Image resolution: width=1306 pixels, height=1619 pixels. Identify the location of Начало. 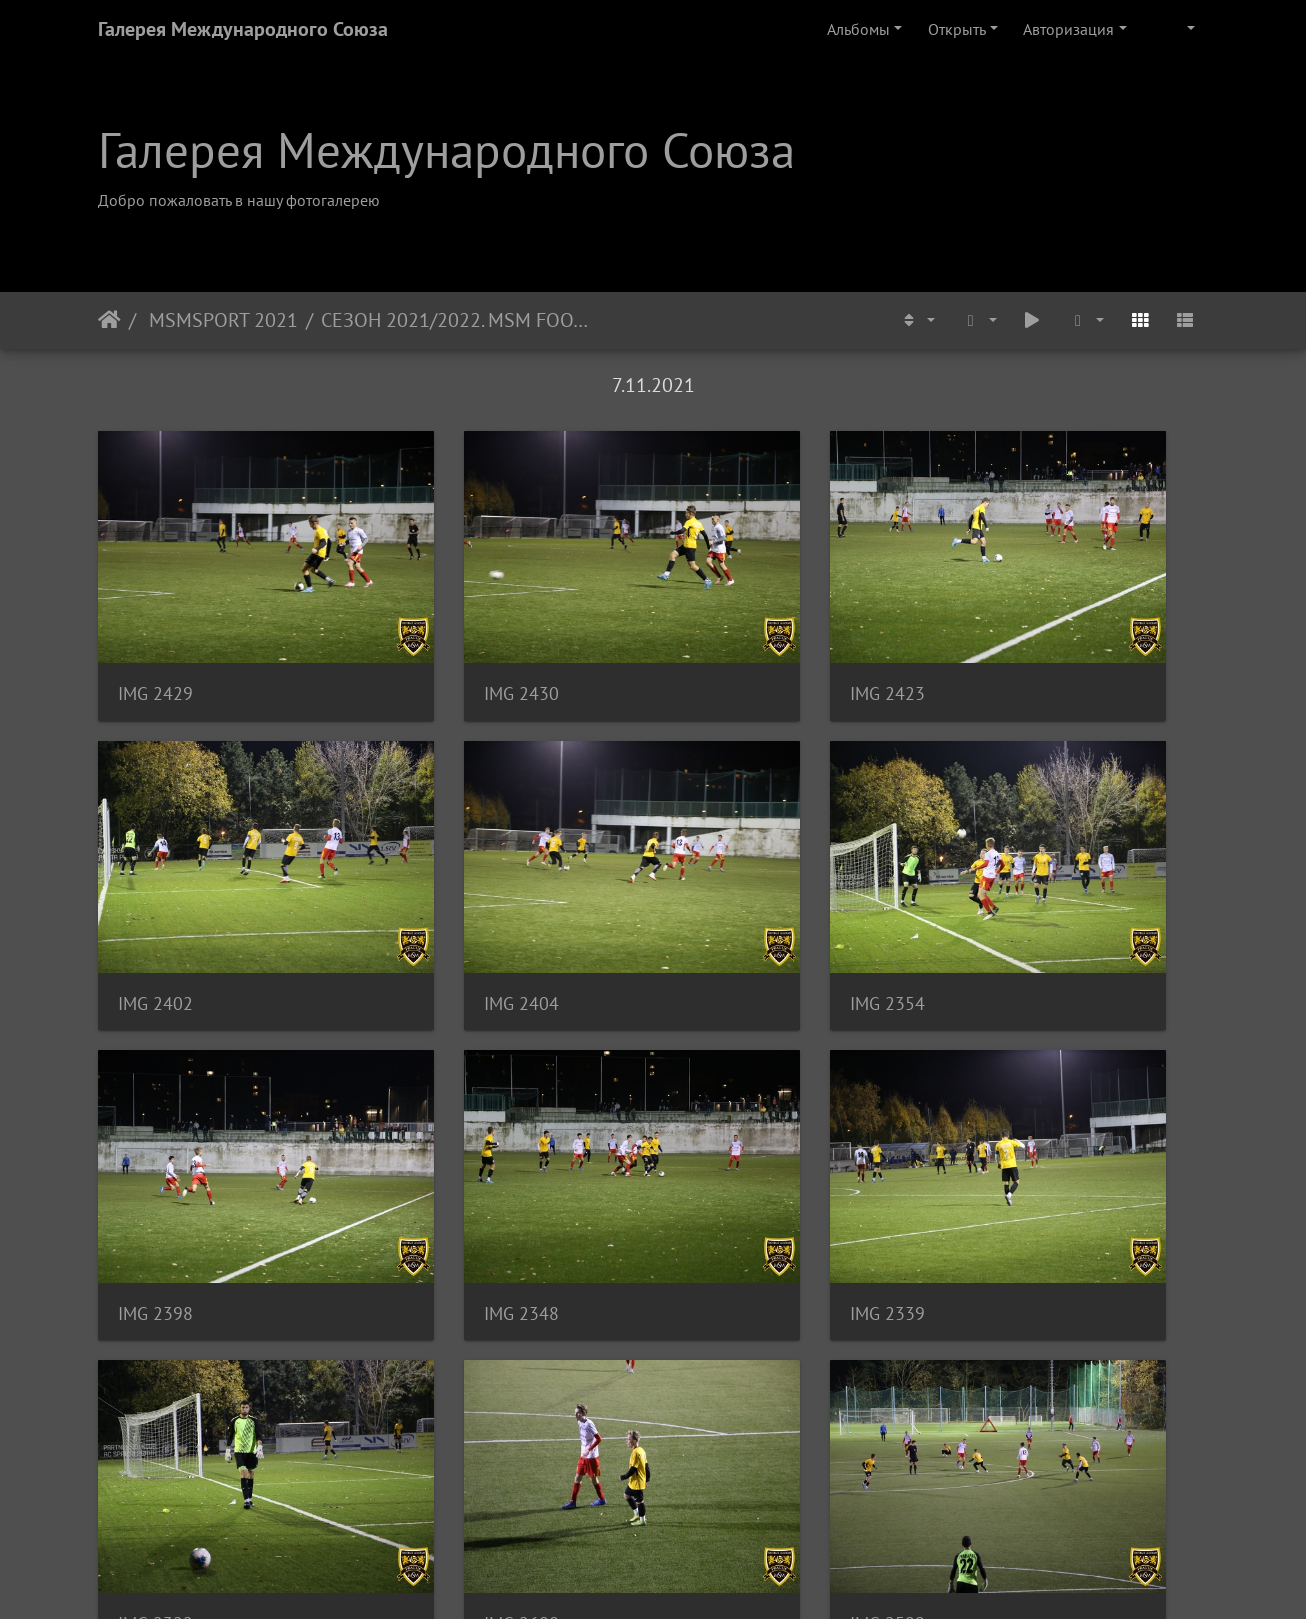
(109, 320).